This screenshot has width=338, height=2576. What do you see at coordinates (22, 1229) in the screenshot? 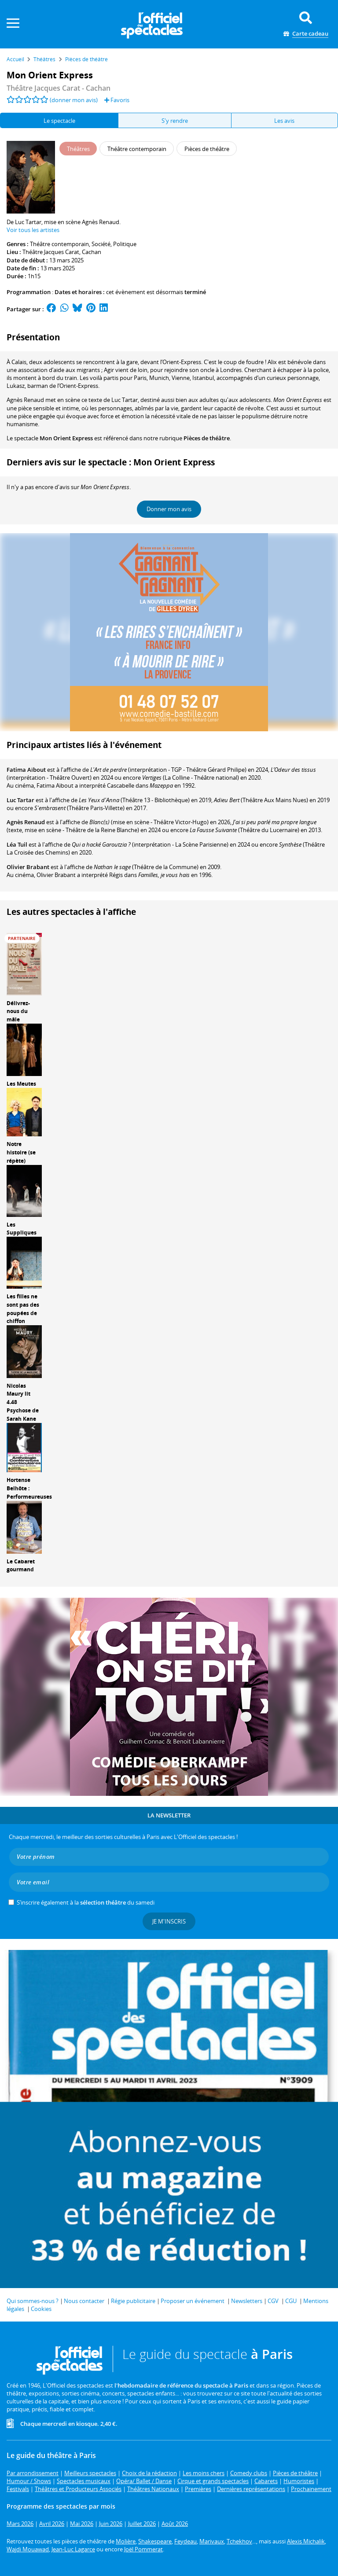
I see `Les Suppliques` at bounding box center [22, 1229].